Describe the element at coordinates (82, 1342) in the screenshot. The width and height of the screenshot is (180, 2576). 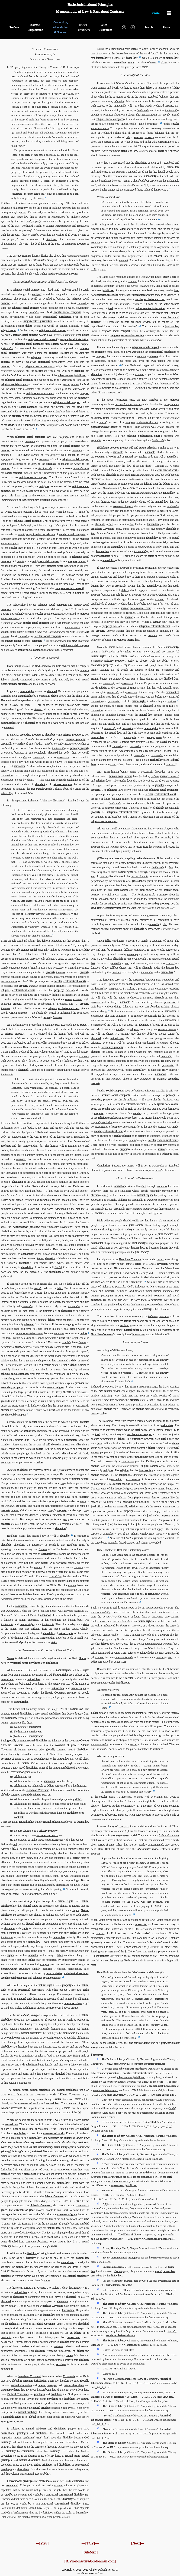
I see `license` at that location.